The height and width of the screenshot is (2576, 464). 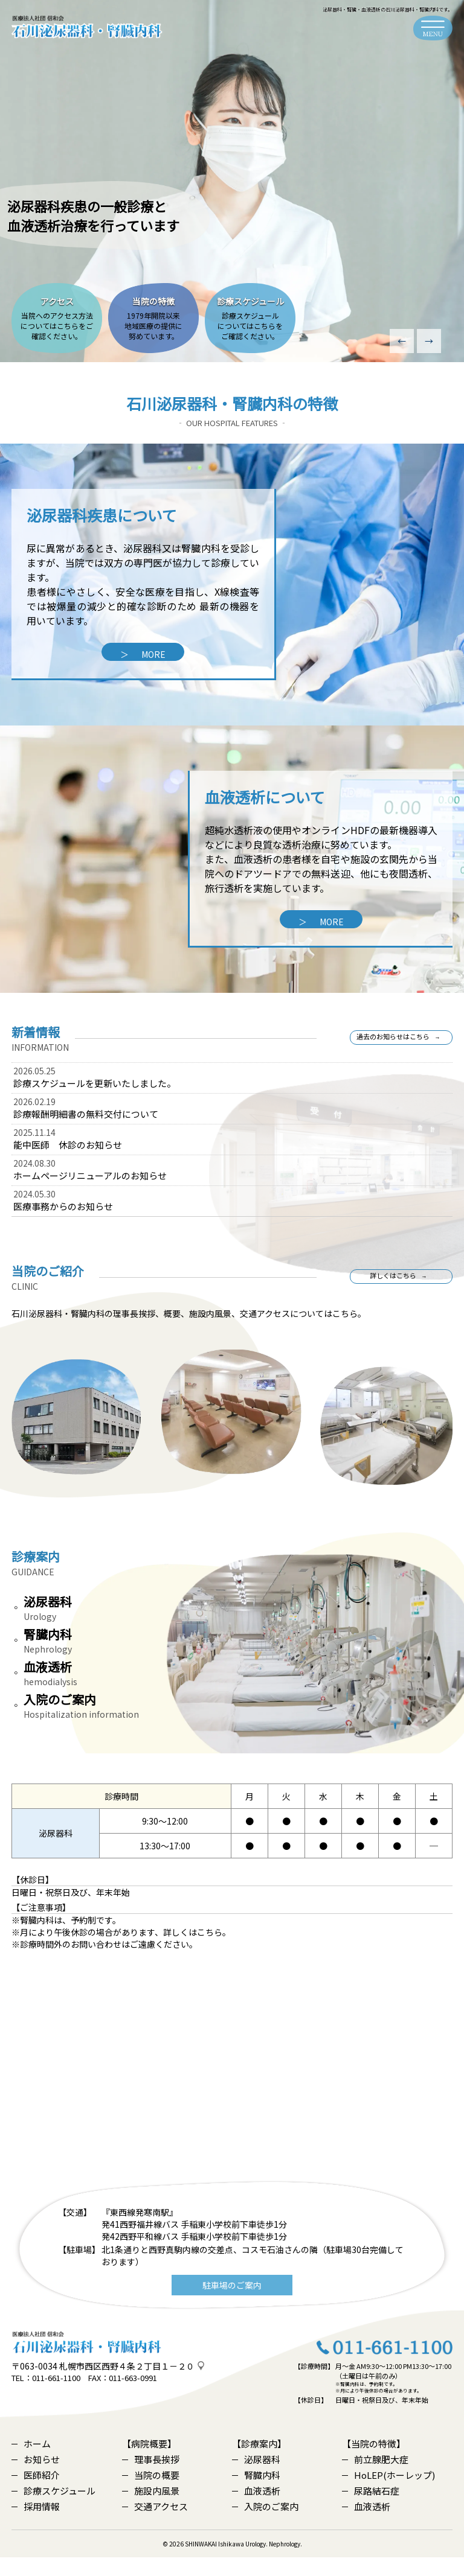 What do you see at coordinates (31, 2462) in the screenshot?
I see `ホーム` at bounding box center [31, 2462].